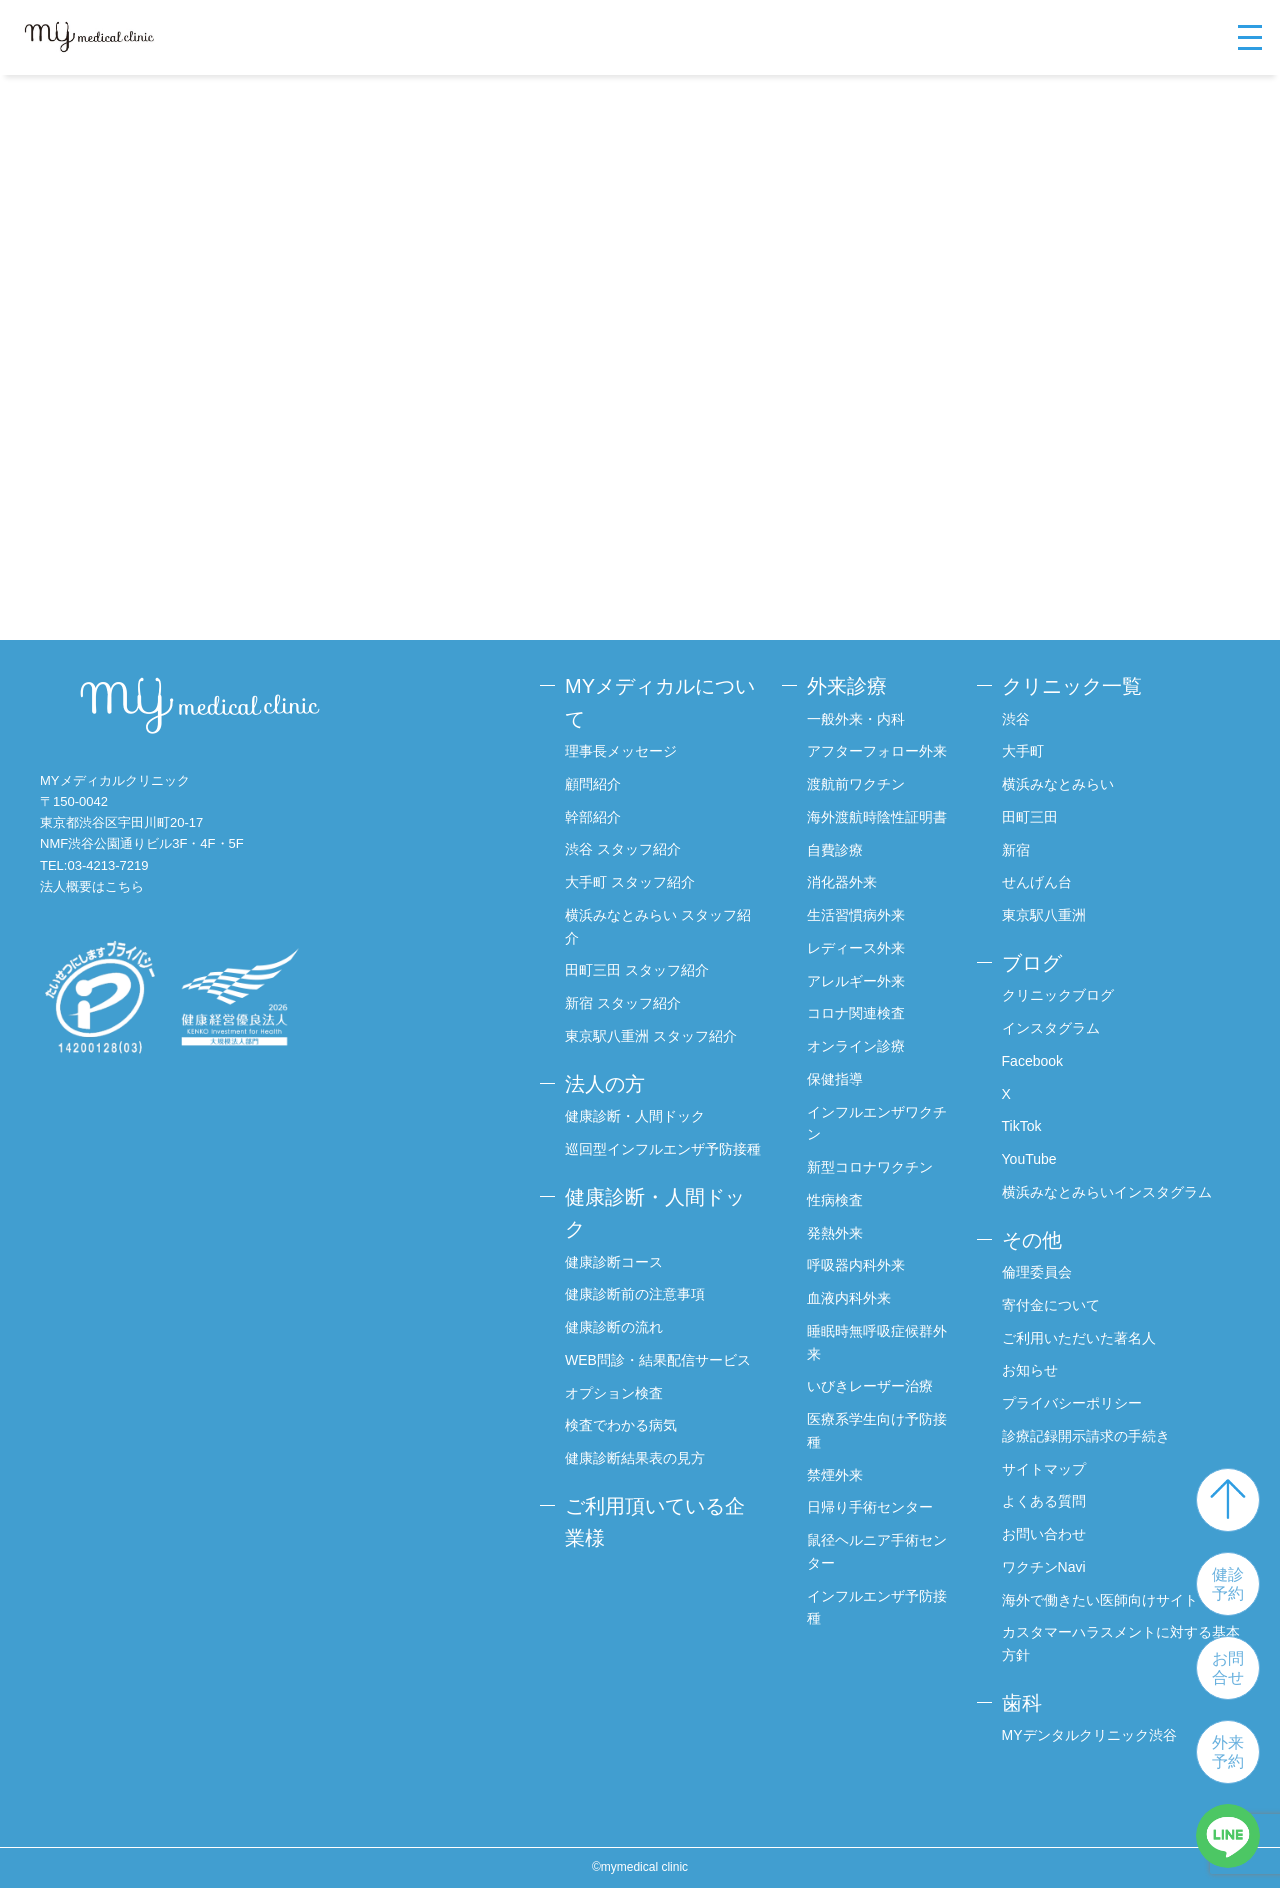  What do you see at coordinates (835, 1233) in the screenshot?
I see `発熱外来` at bounding box center [835, 1233].